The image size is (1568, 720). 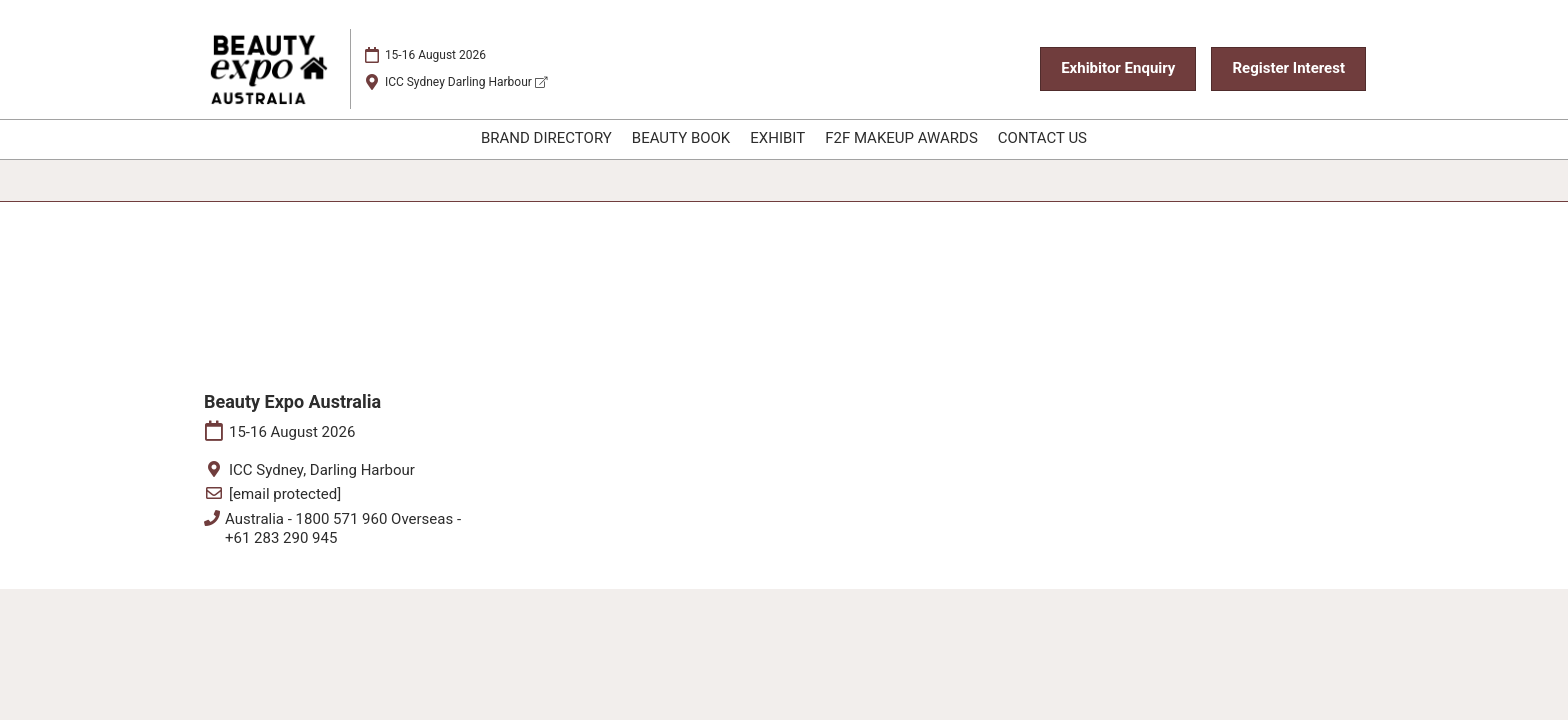 I want to click on [button], so click(x=1118, y=69).